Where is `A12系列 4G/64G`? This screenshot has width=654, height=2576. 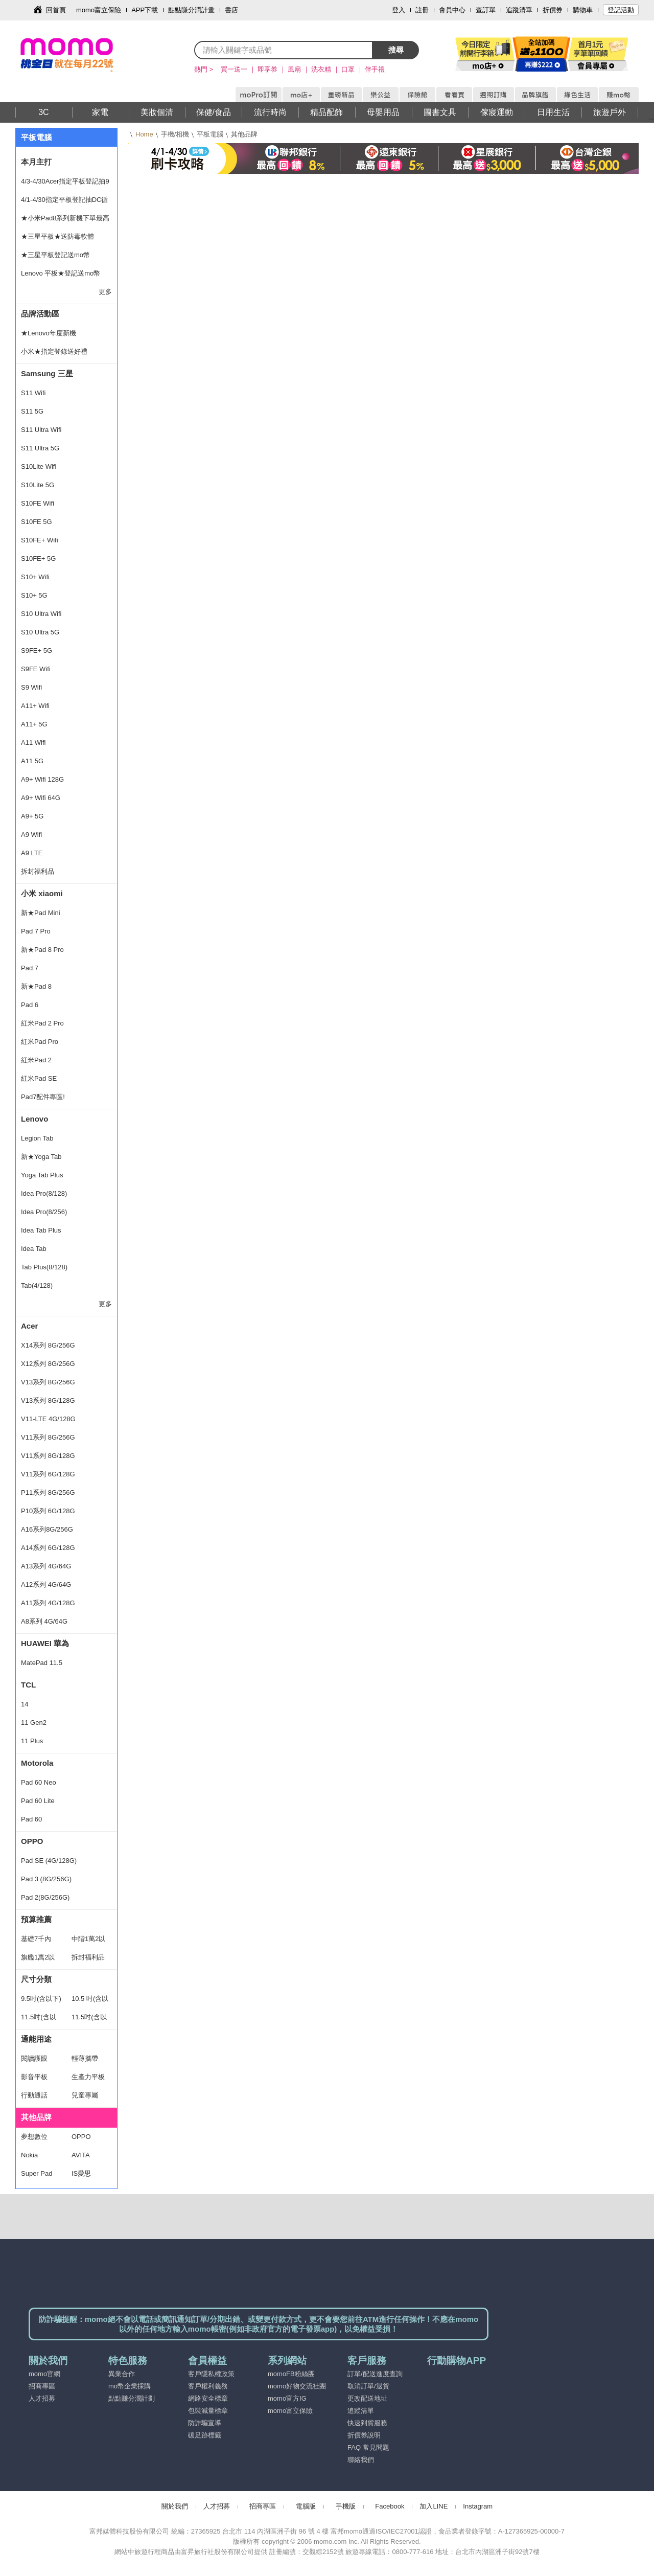 A12系列 4G/64G is located at coordinates (46, 1584).